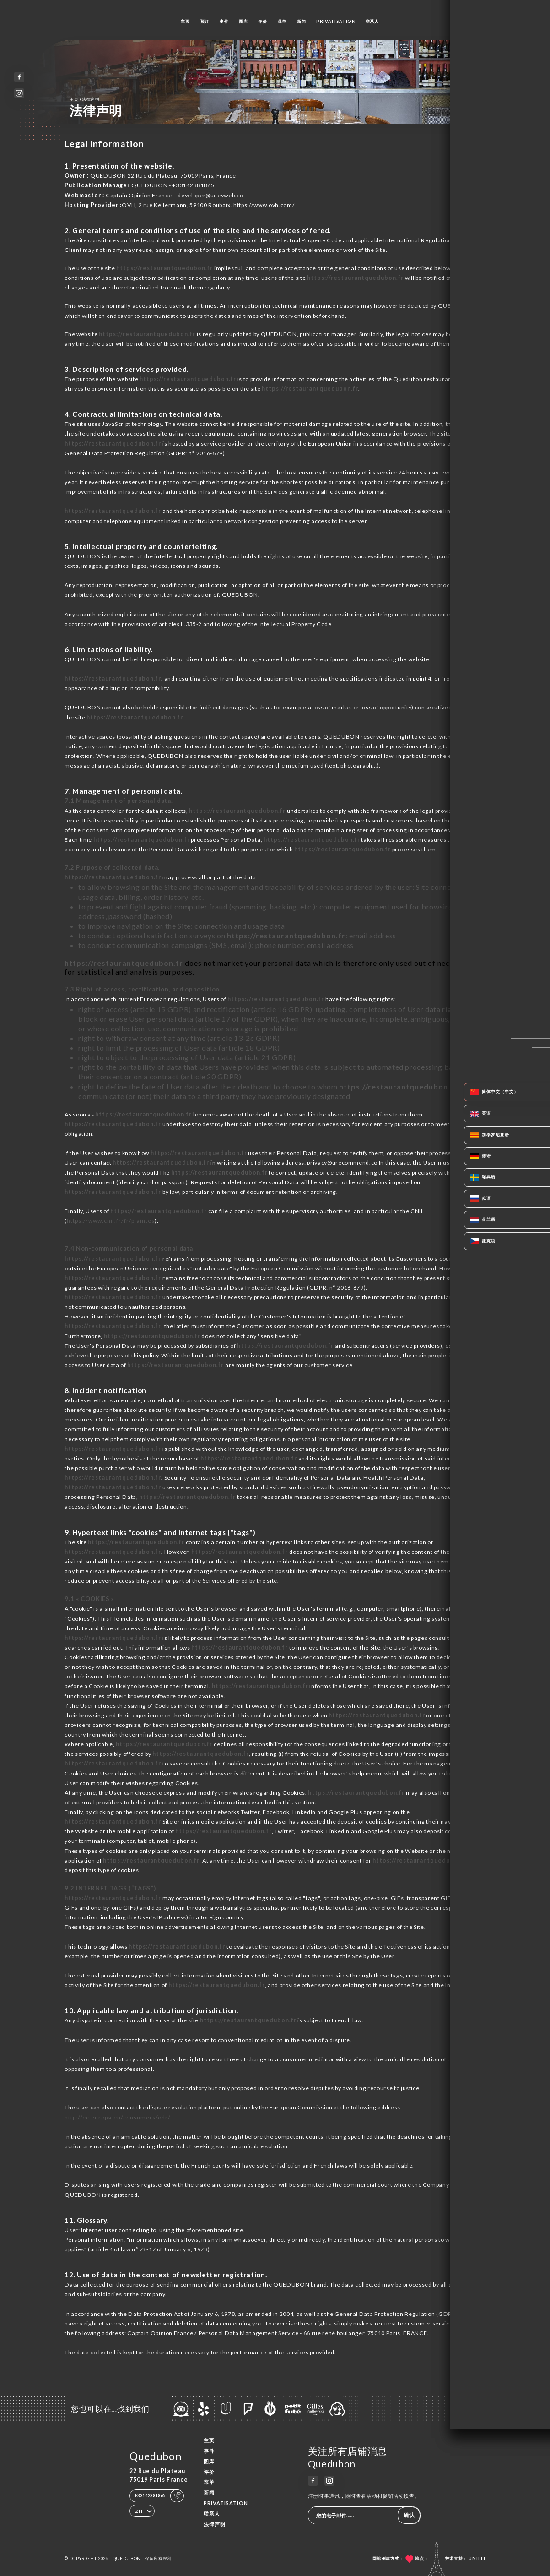  What do you see at coordinates (84, 99) in the screenshot?
I see `主页 法律声明` at bounding box center [84, 99].